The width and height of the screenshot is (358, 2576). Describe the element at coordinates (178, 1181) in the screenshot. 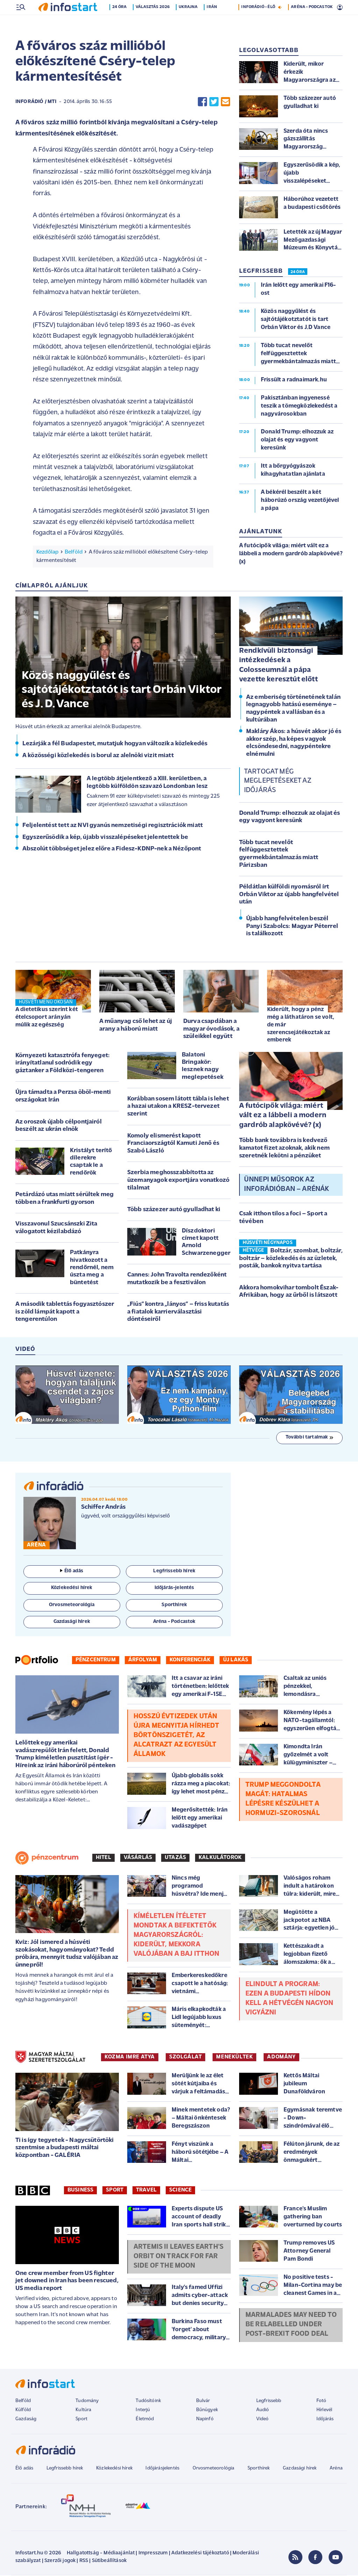

I see `Szerbia meghosszabbította az üzemanyagok exportjára vonatkozó tilalmat` at that location.